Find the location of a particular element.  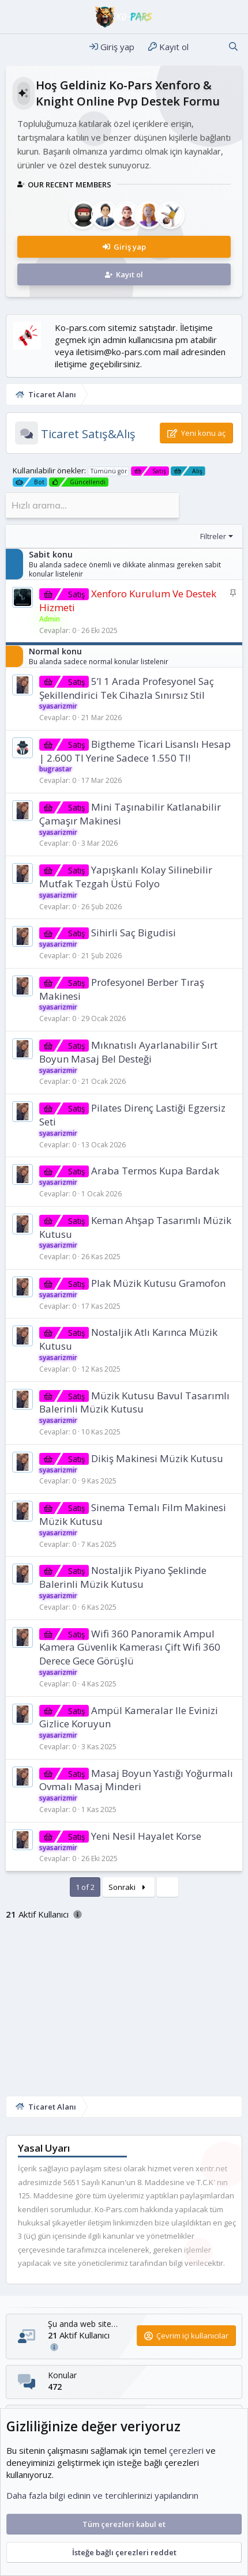

[Ara] is located at coordinates (233, 47).